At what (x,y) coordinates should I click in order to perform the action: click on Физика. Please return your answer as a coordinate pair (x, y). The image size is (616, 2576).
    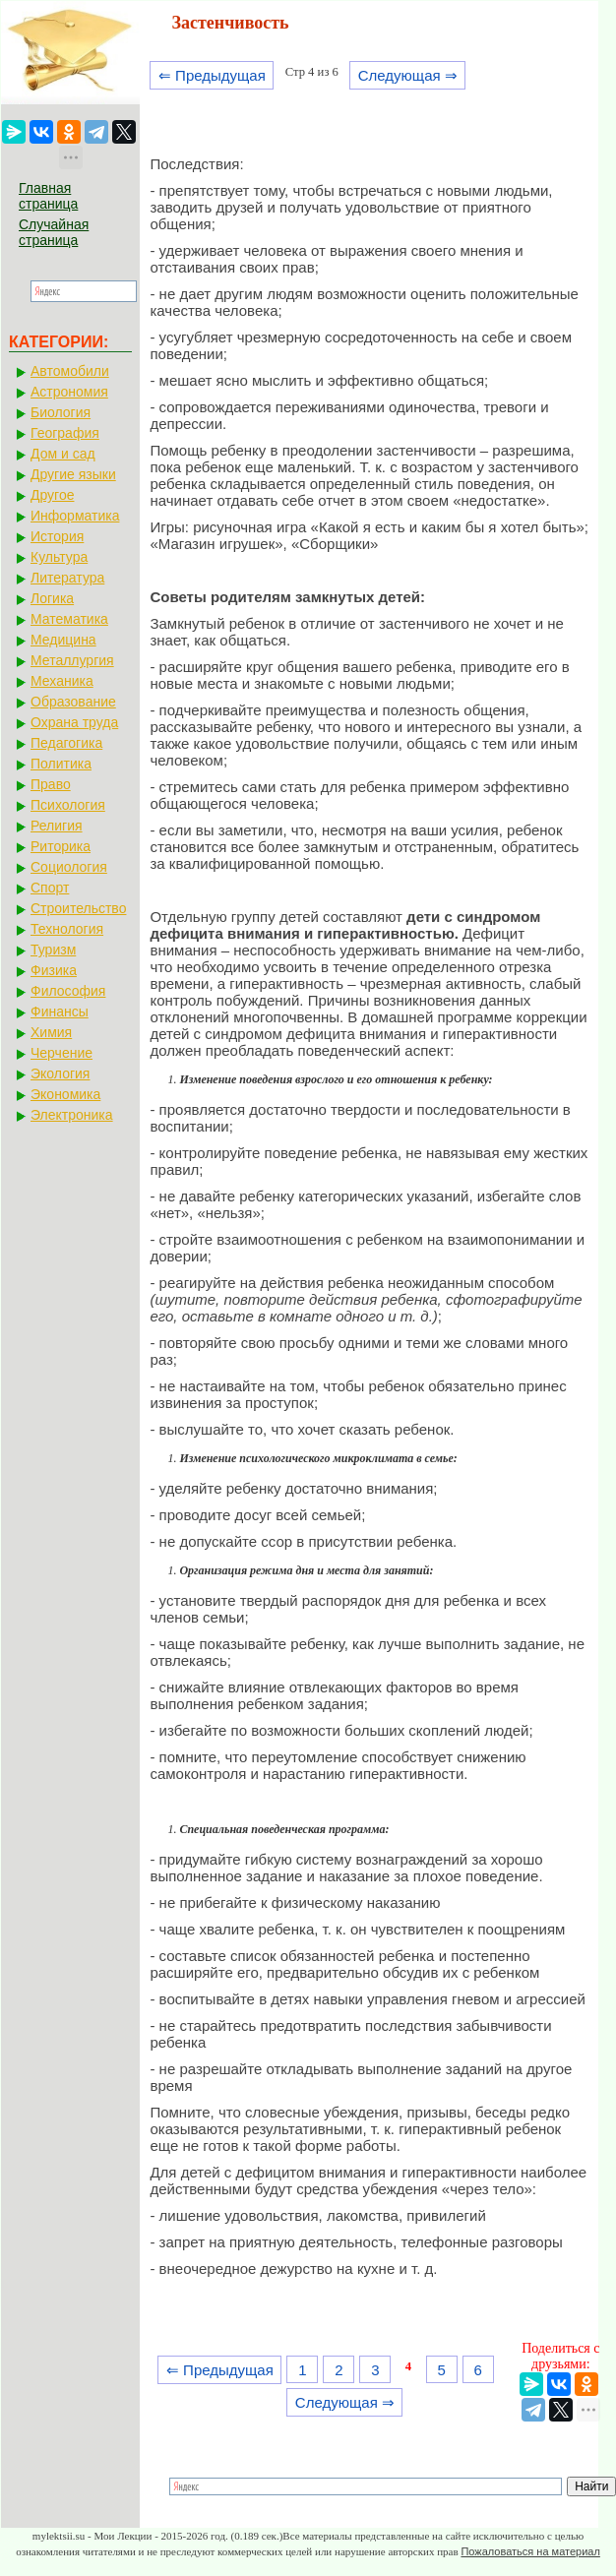
    Looking at the image, I should click on (54, 970).